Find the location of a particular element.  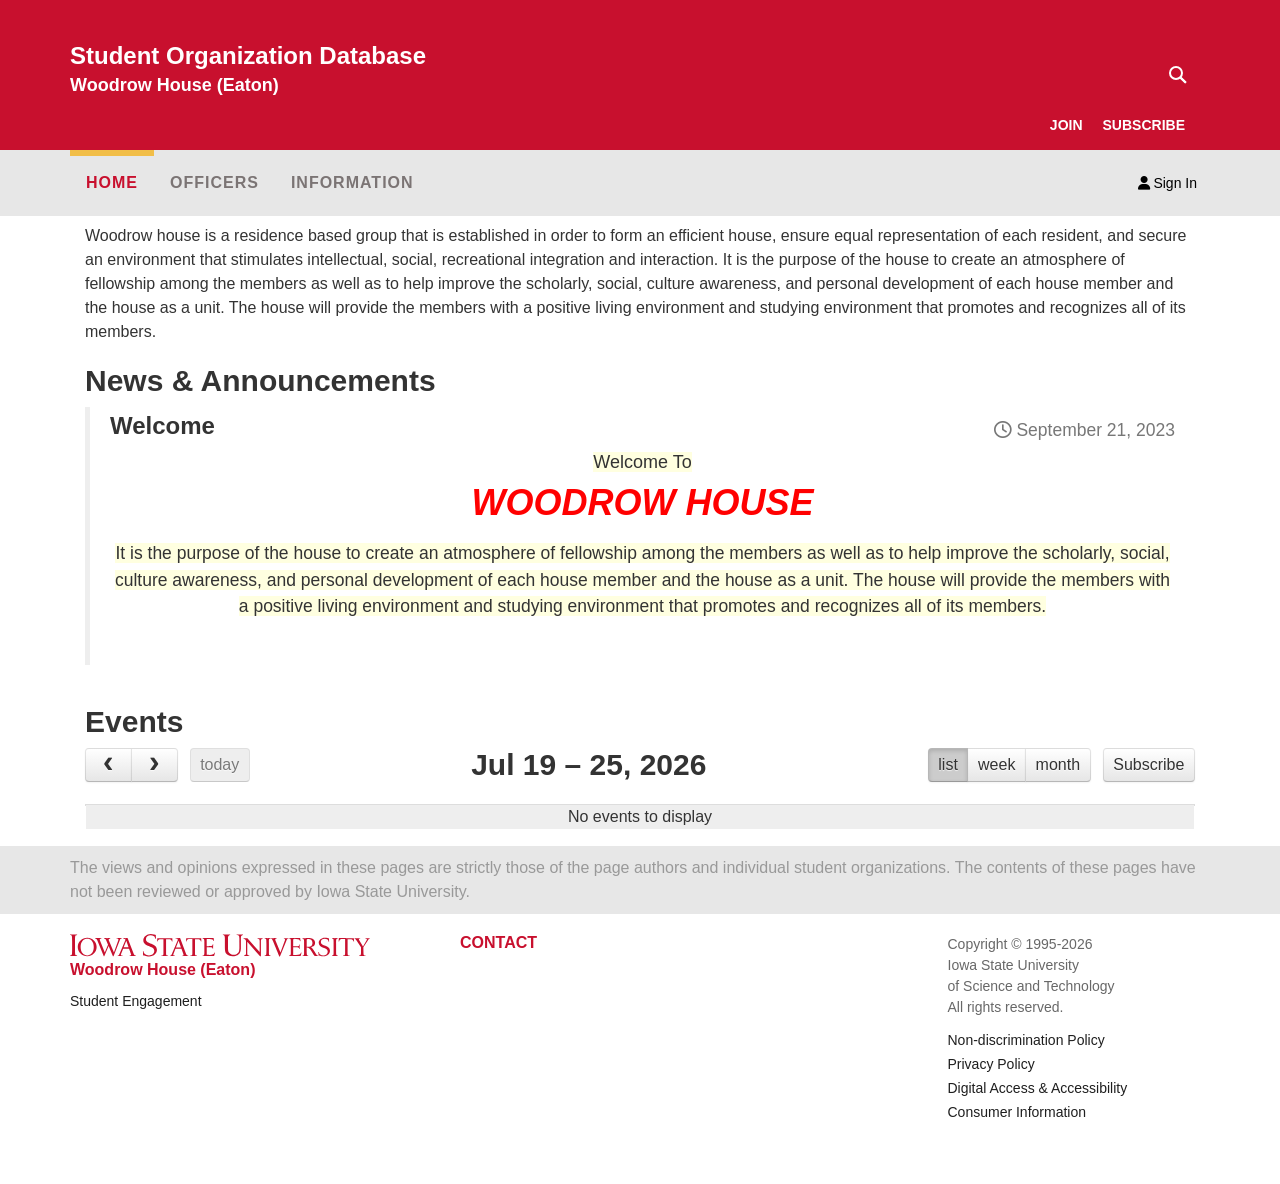

Digital Access & Accessibility is located at coordinates (1038, 1088).